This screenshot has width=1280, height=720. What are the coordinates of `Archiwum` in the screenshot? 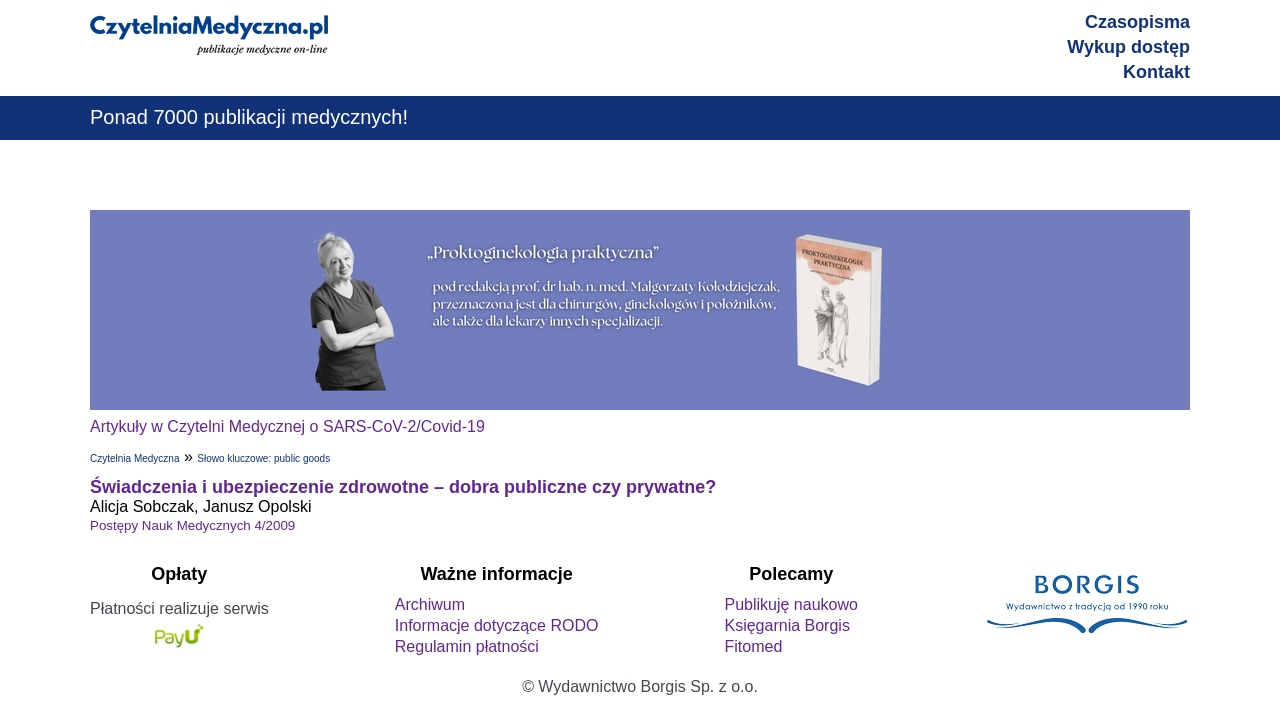 It's located at (430, 604).